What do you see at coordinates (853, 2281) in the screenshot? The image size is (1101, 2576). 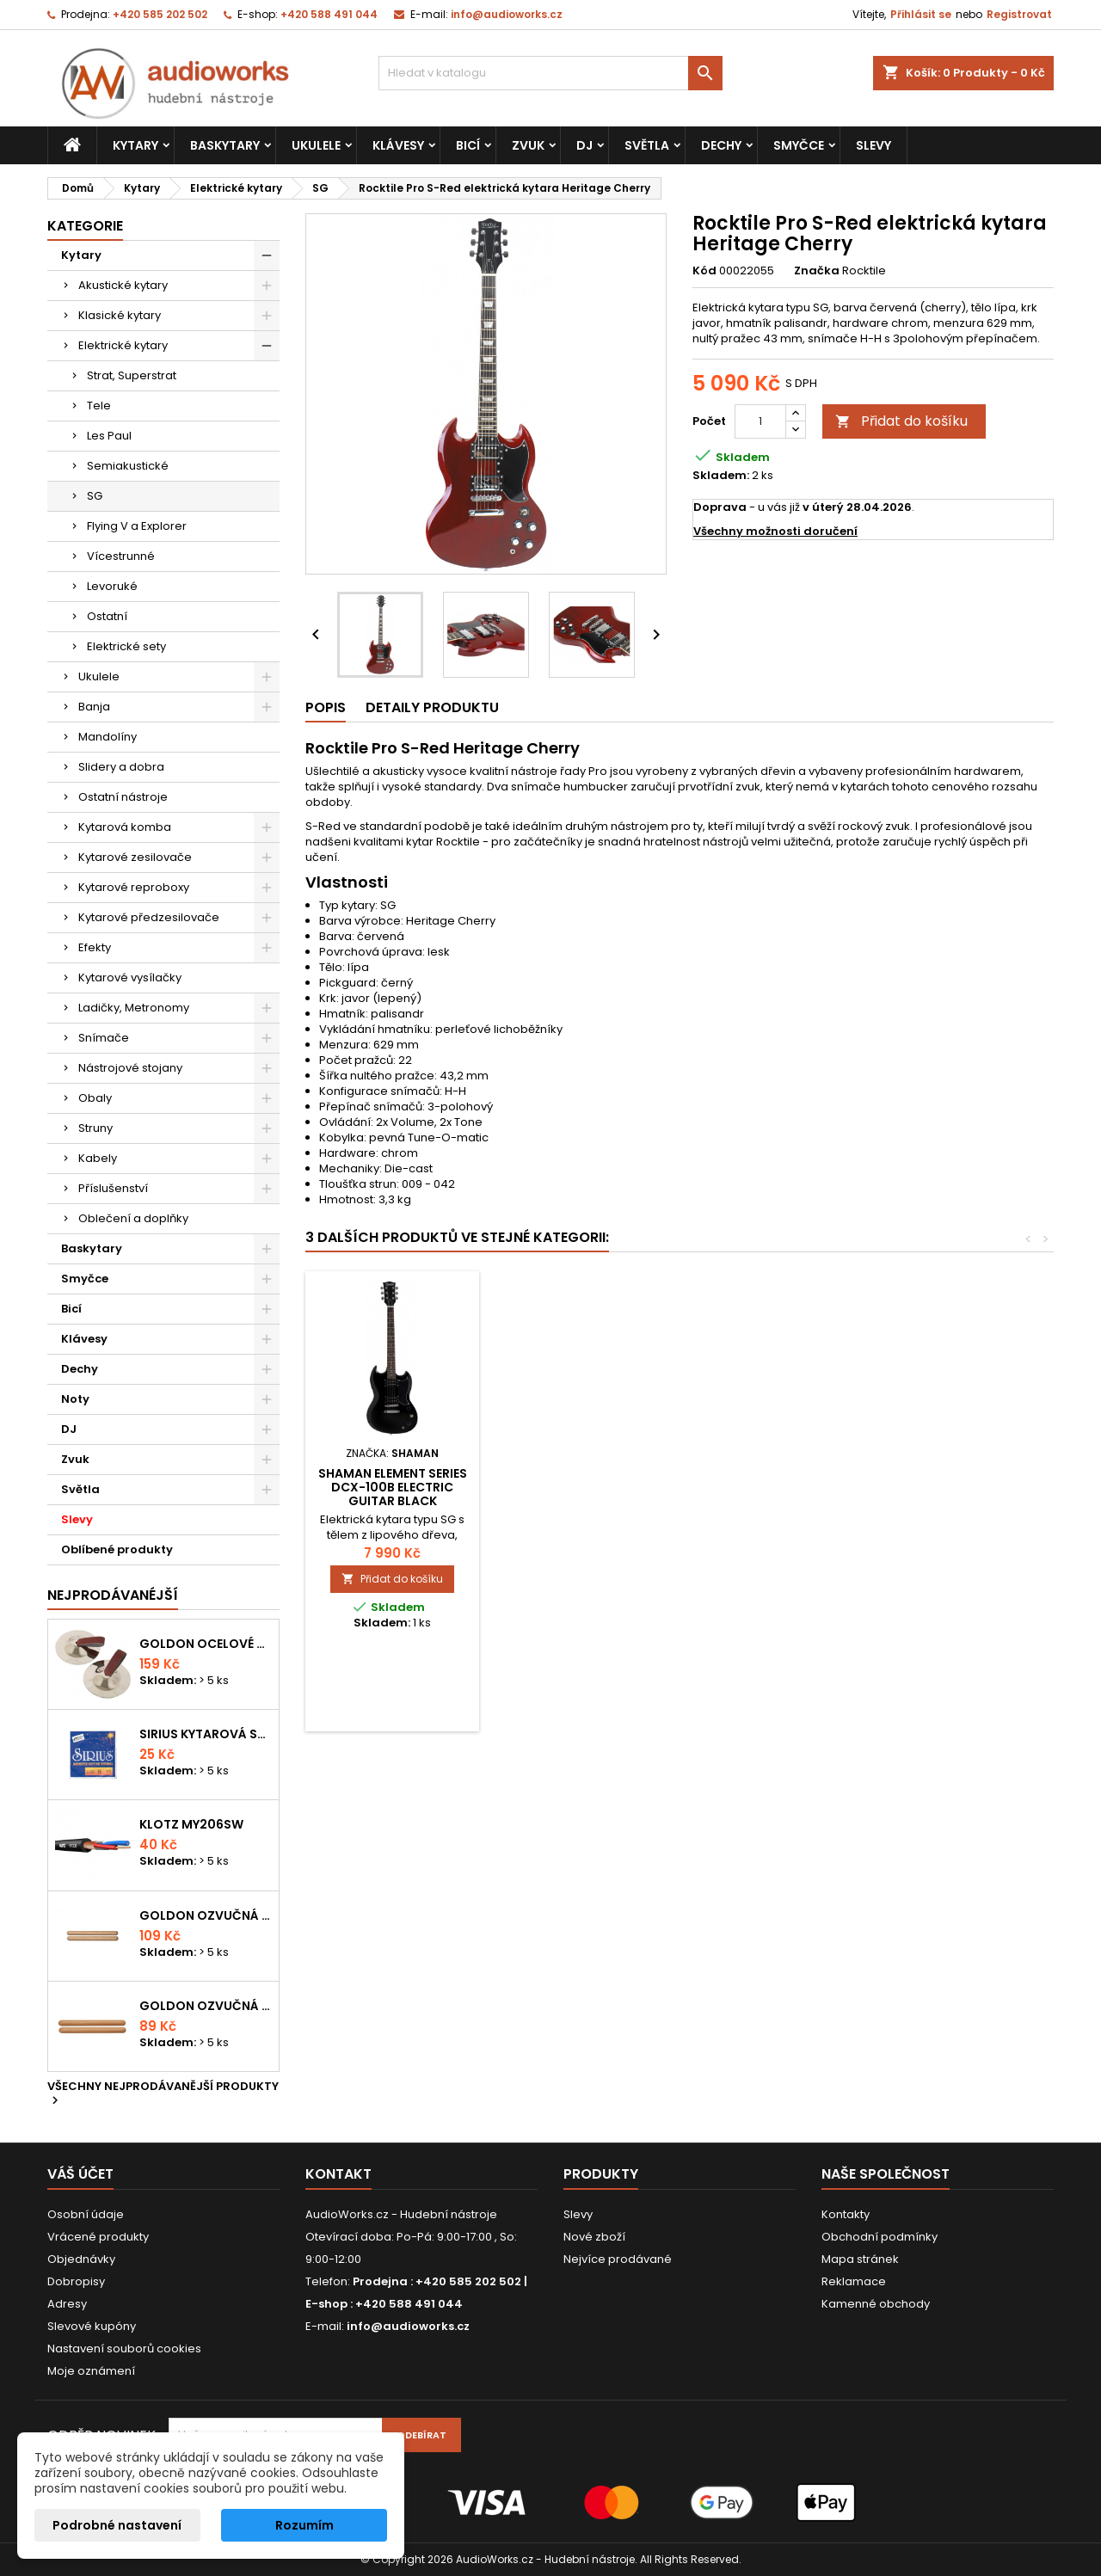 I see `Reklamace` at bounding box center [853, 2281].